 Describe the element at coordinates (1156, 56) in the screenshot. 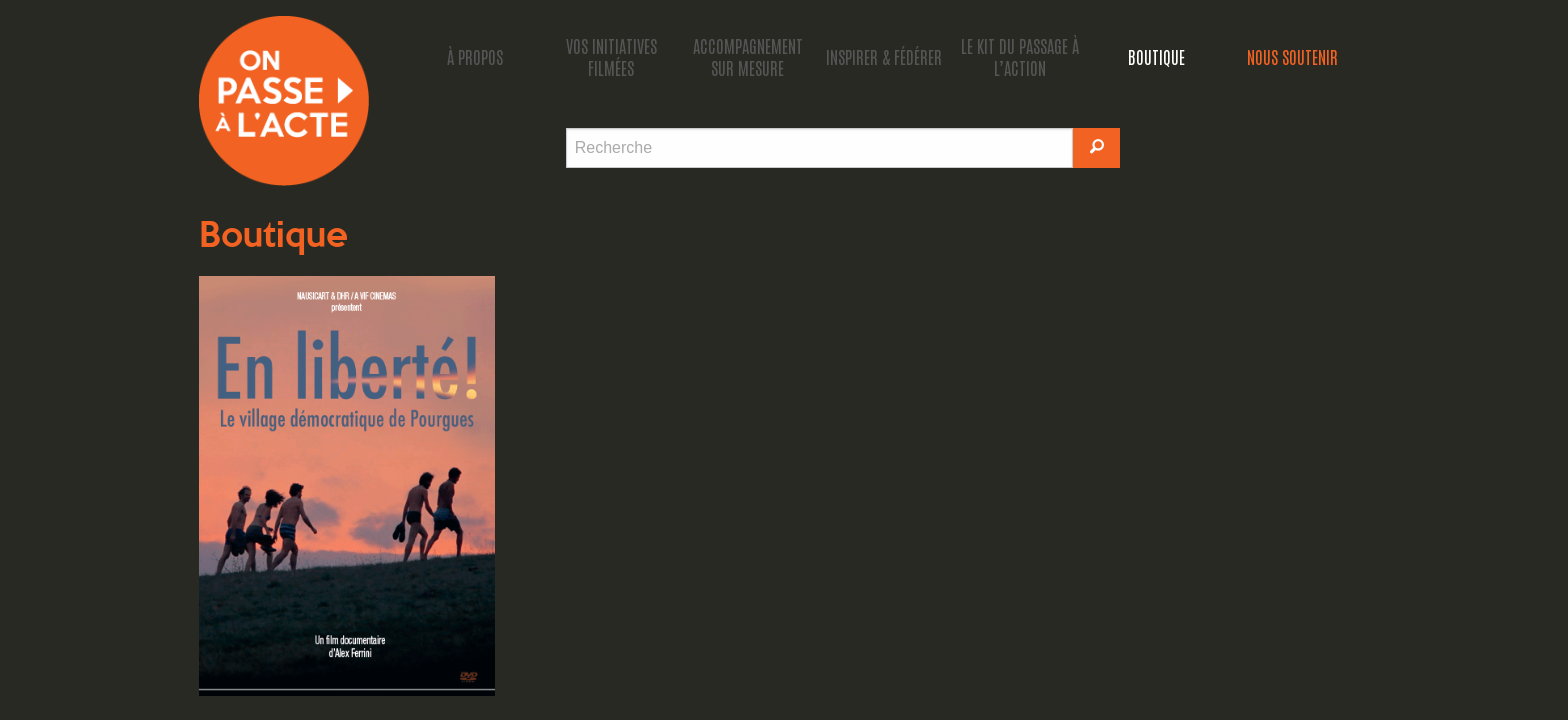

I see `Boutique` at that location.